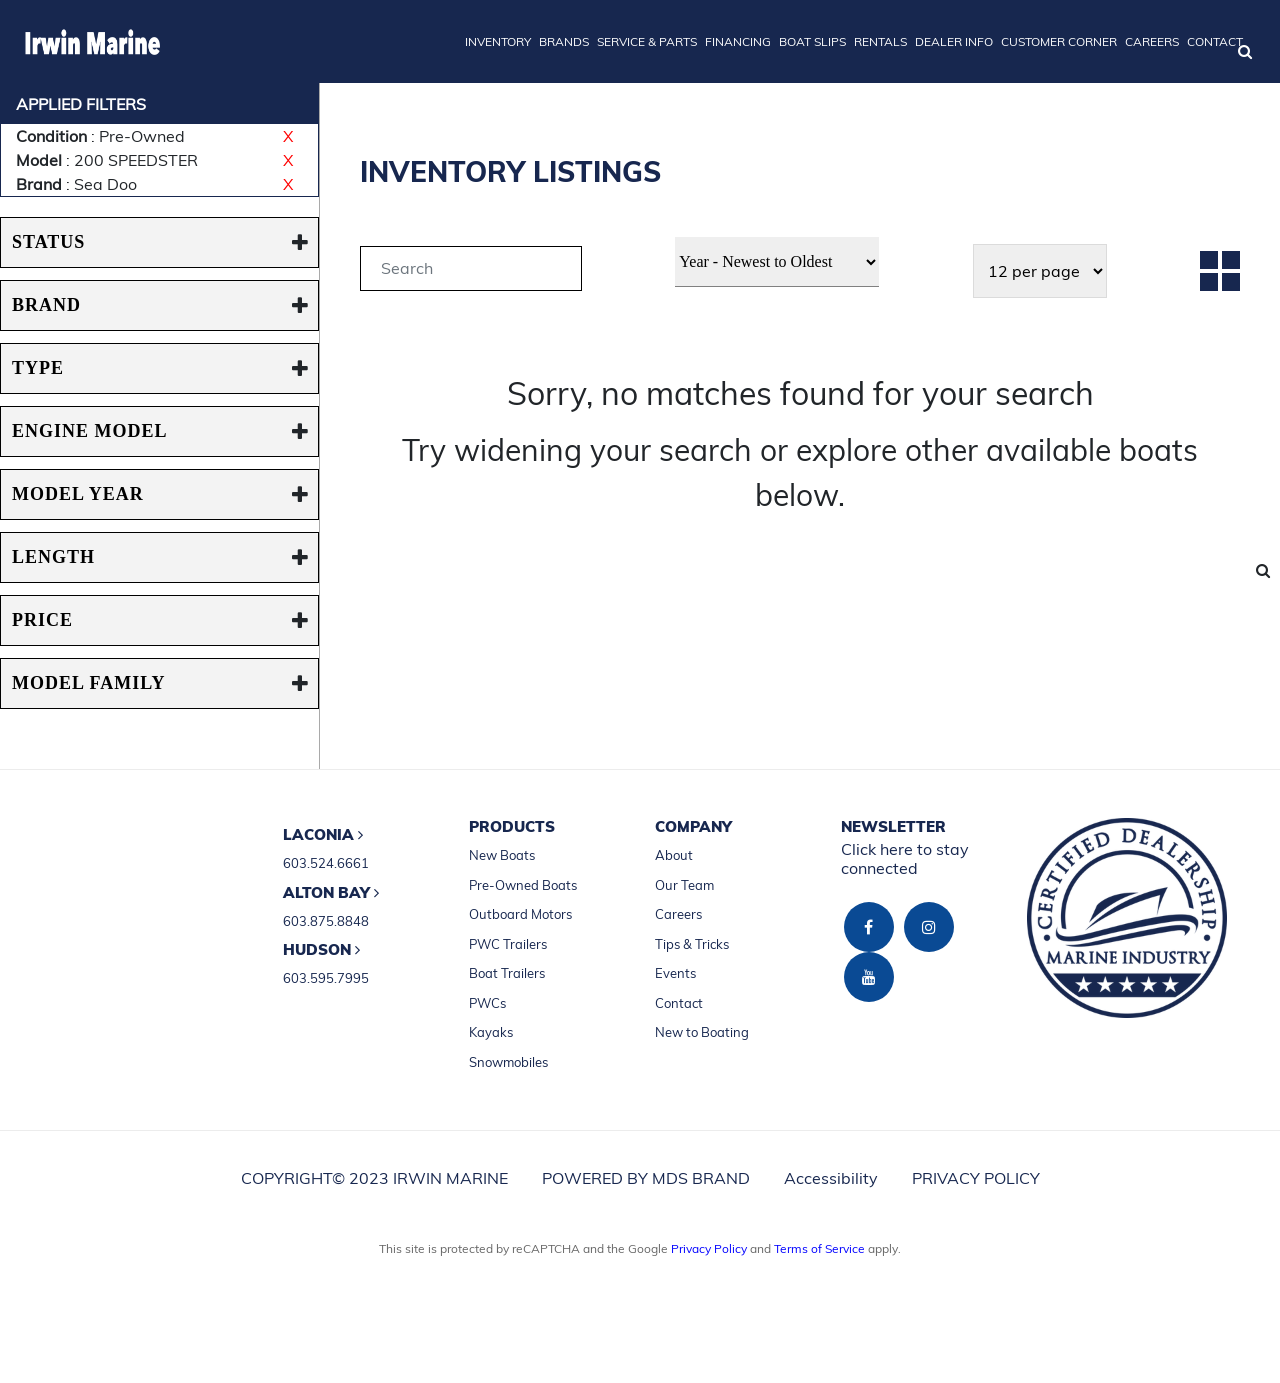 Image resolution: width=1280 pixels, height=1383 pixels. Describe the element at coordinates (646, 1178) in the screenshot. I see `POWERED BY MDS BRAND` at that location.